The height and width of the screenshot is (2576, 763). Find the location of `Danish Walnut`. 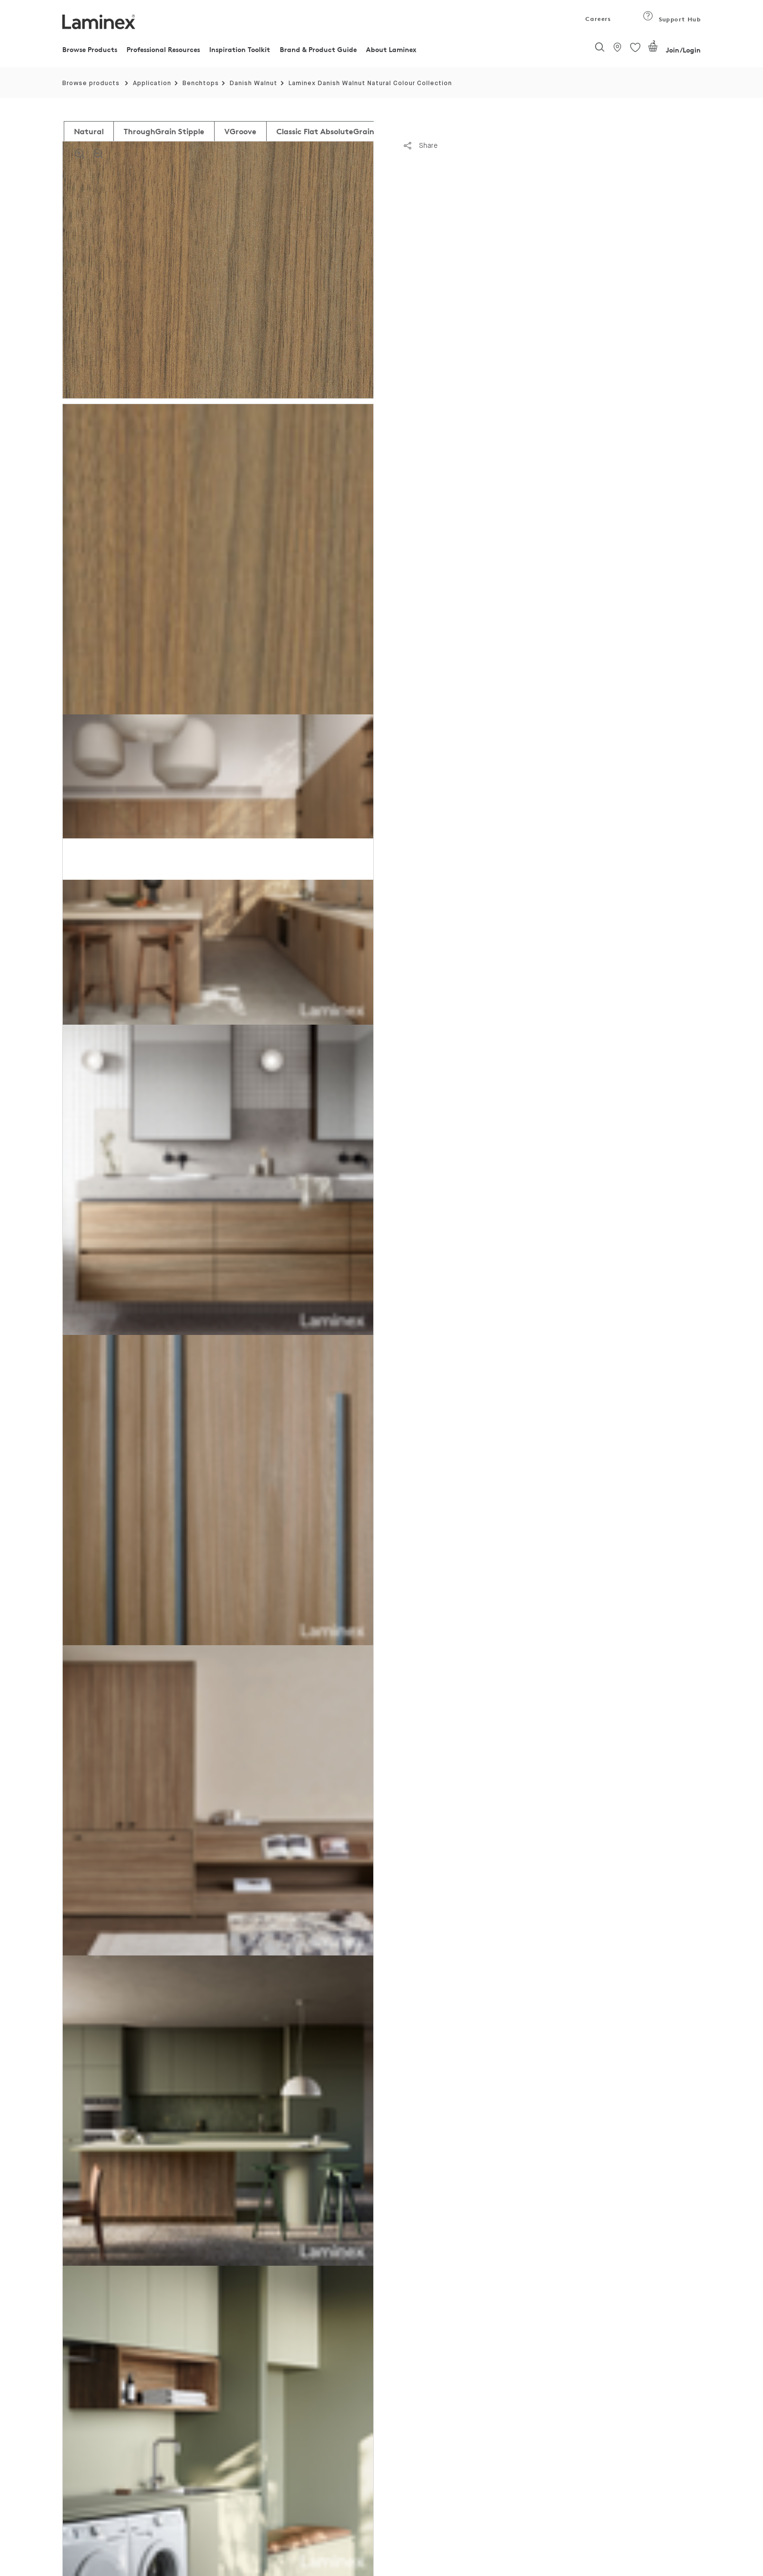

Danish Walnut is located at coordinates (253, 83).